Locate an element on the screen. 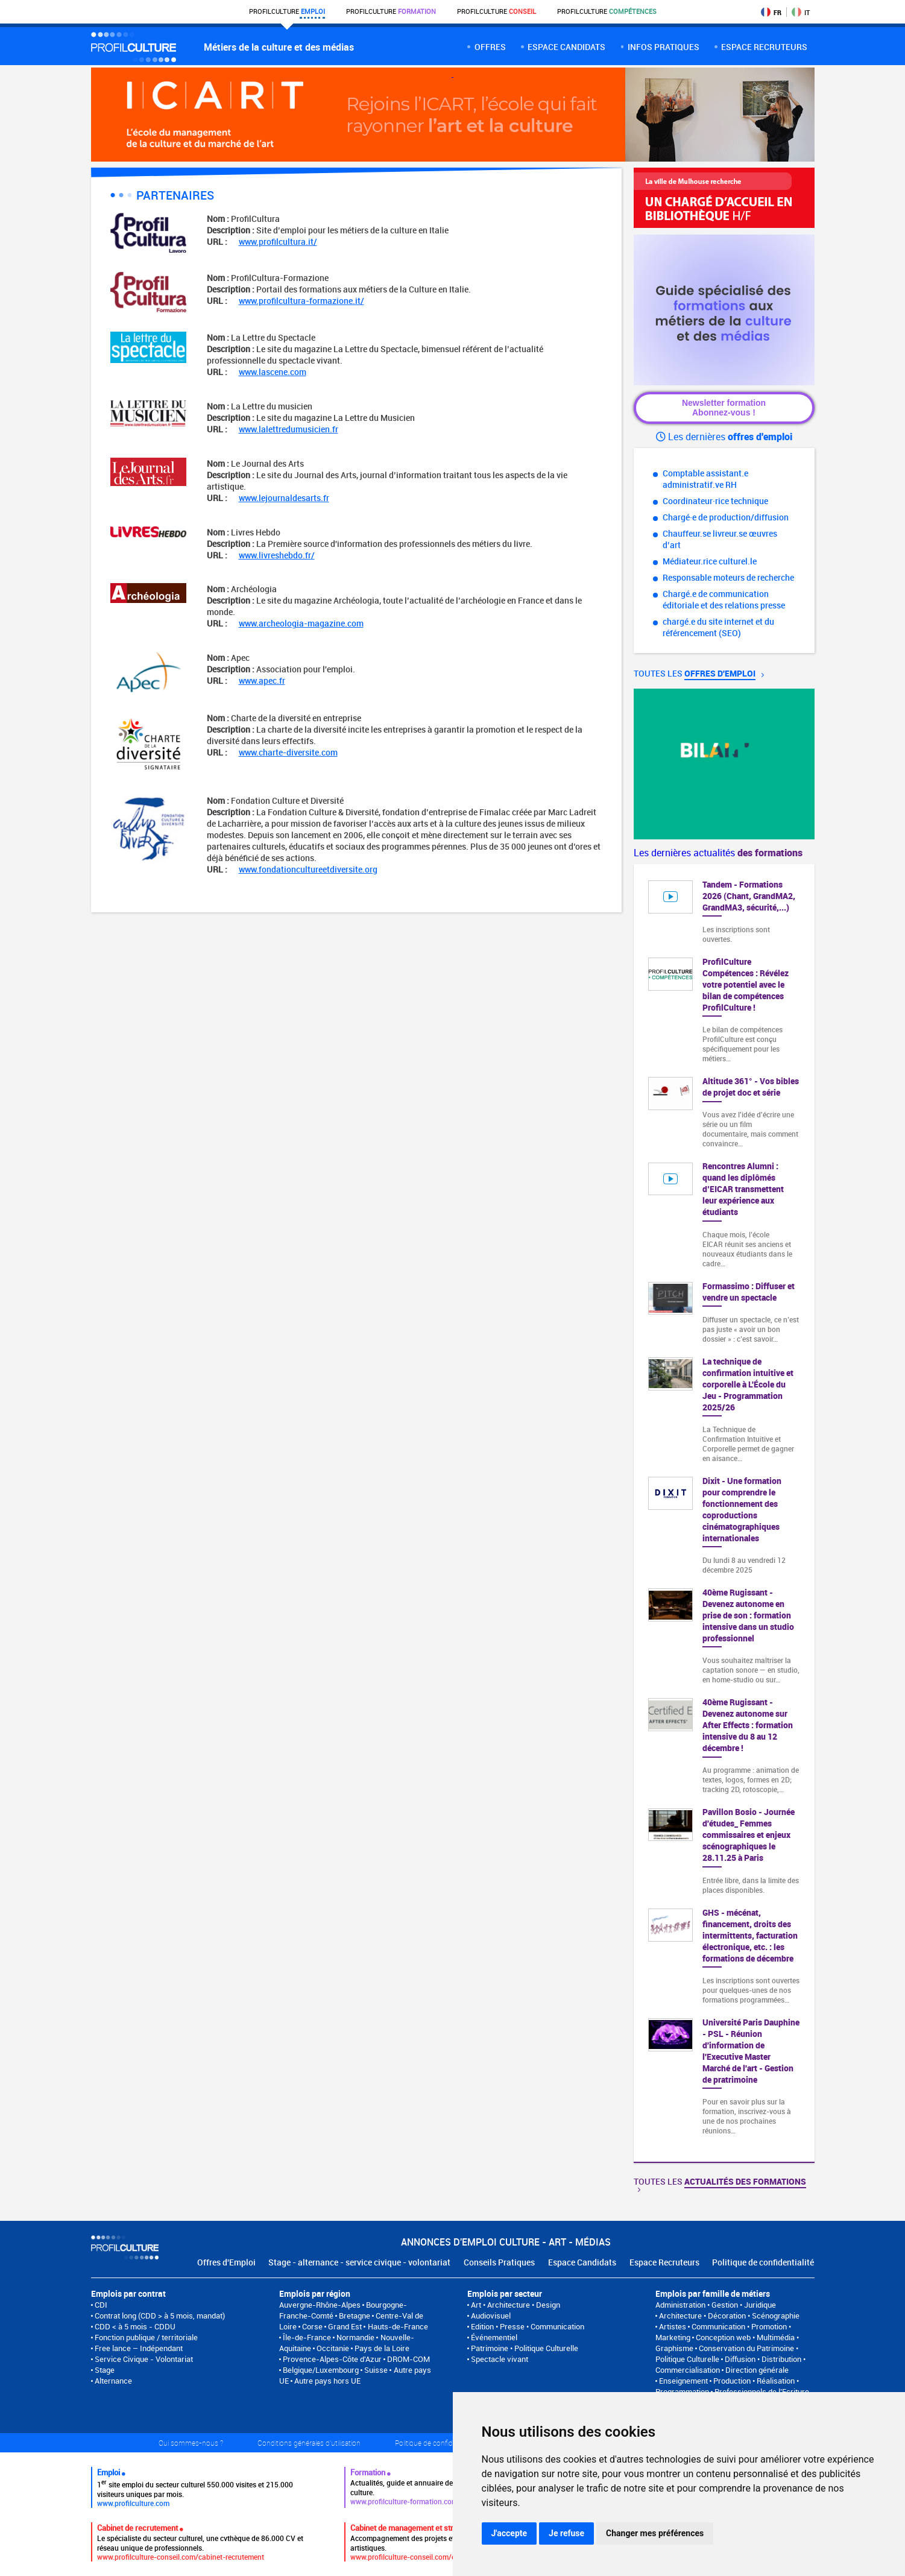  FR is located at coordinates (771, 12).